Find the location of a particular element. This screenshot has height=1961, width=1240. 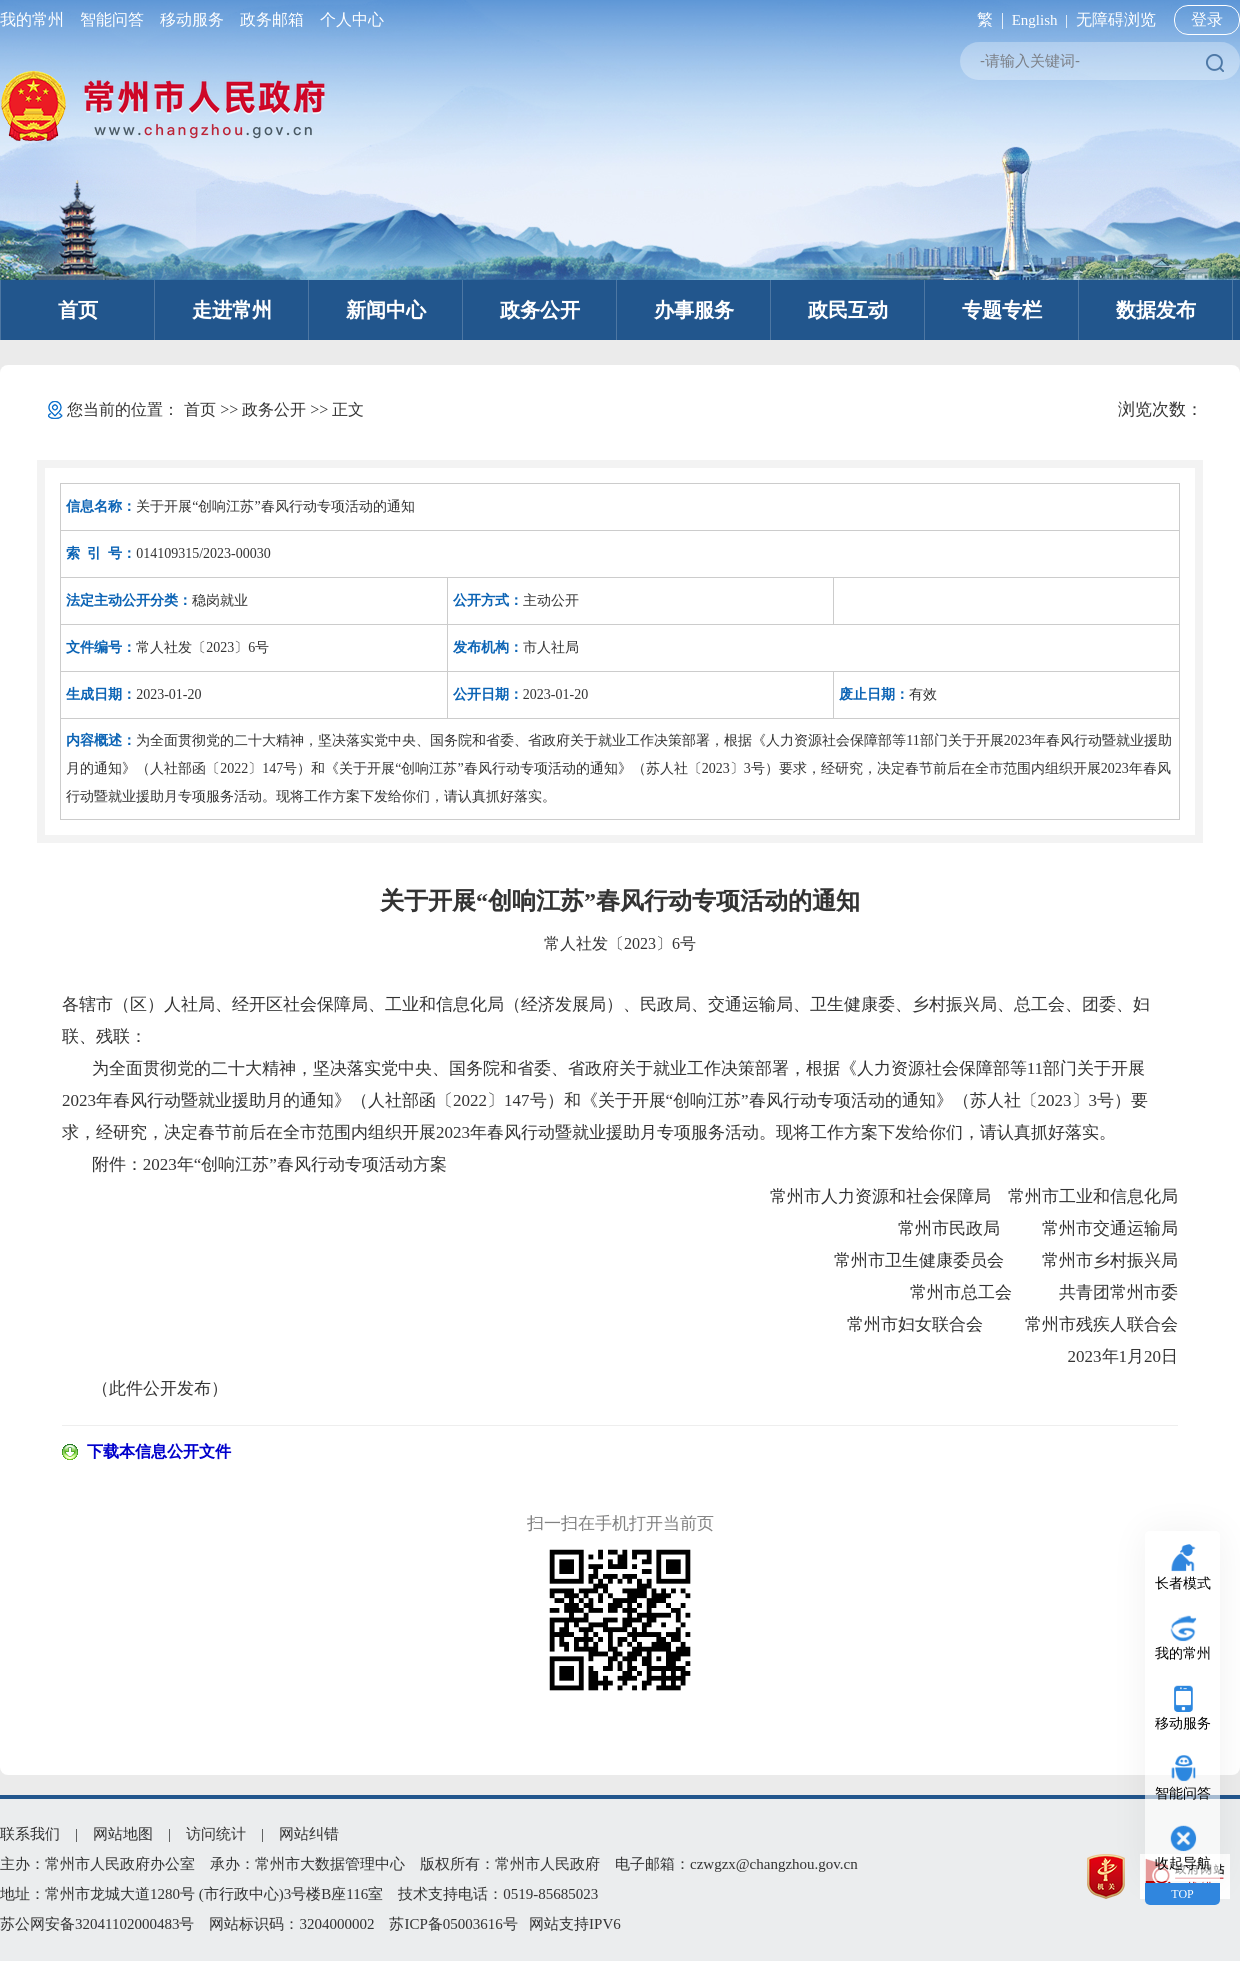

无障碍浏览 is located at coordinates (1116, 19).